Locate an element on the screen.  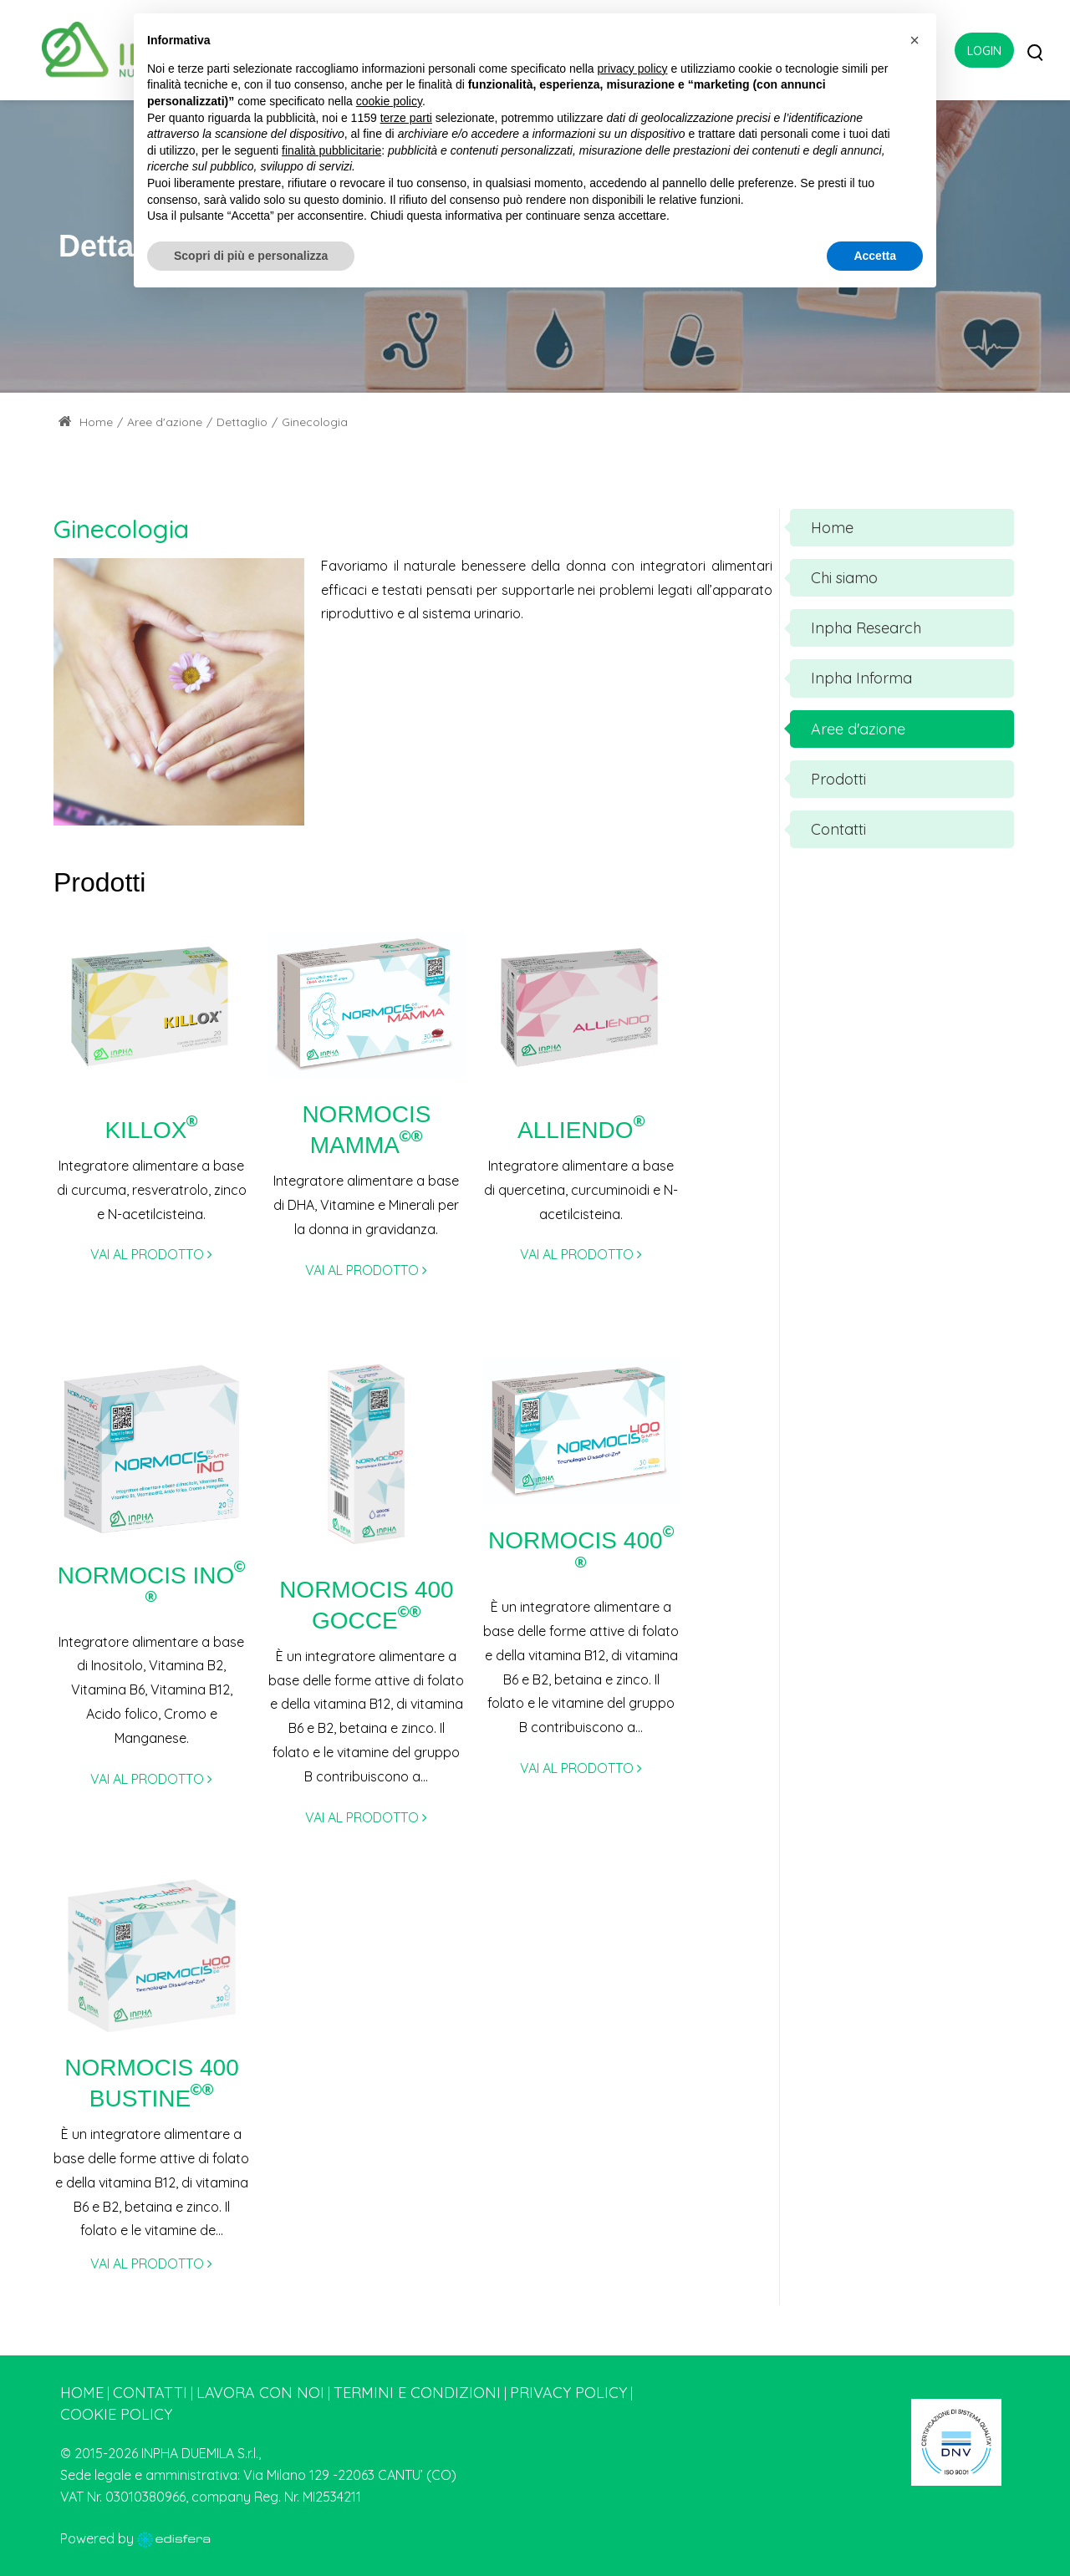
Login is located at coordinates (984, 50).